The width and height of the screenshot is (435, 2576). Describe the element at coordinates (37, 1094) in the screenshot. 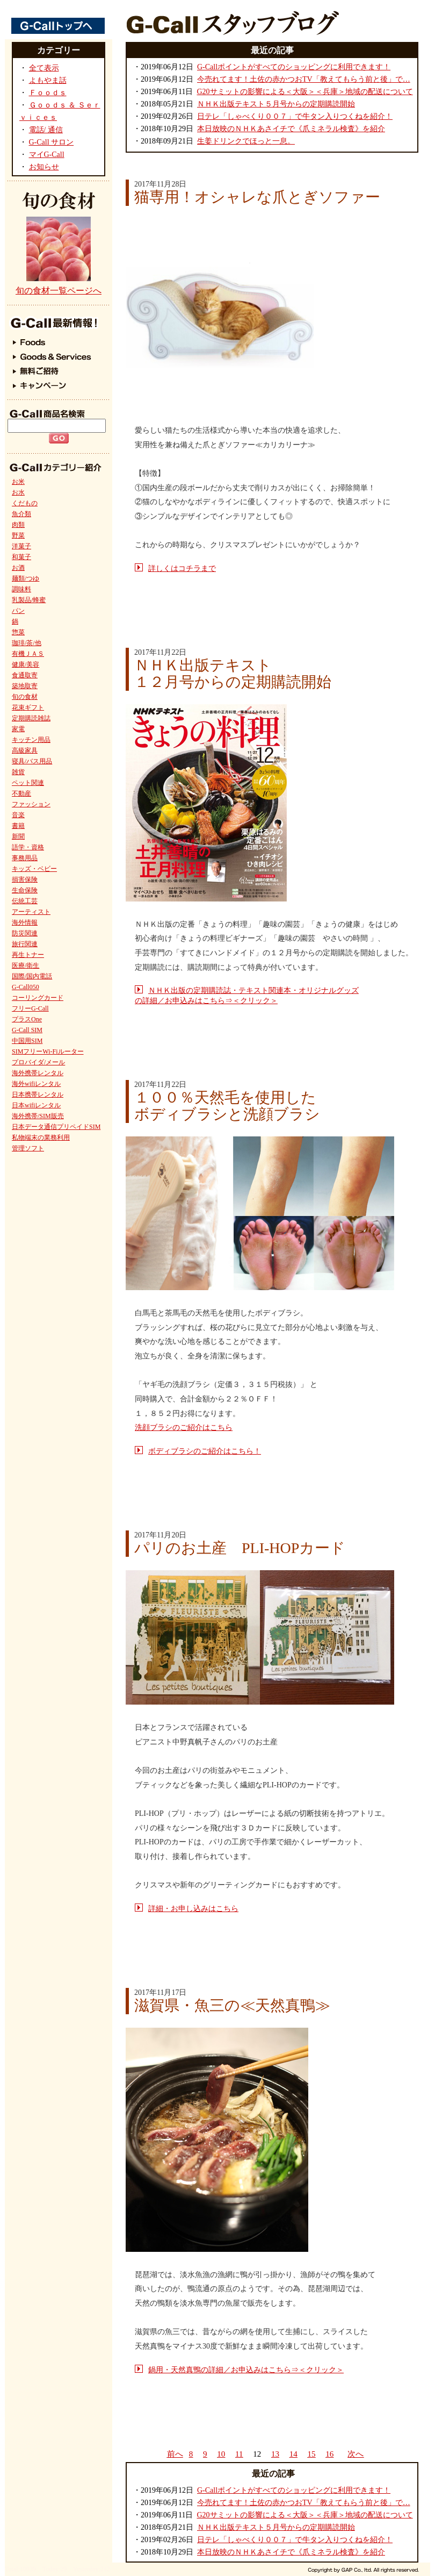

I see `日本携帯レンタル` at that location.